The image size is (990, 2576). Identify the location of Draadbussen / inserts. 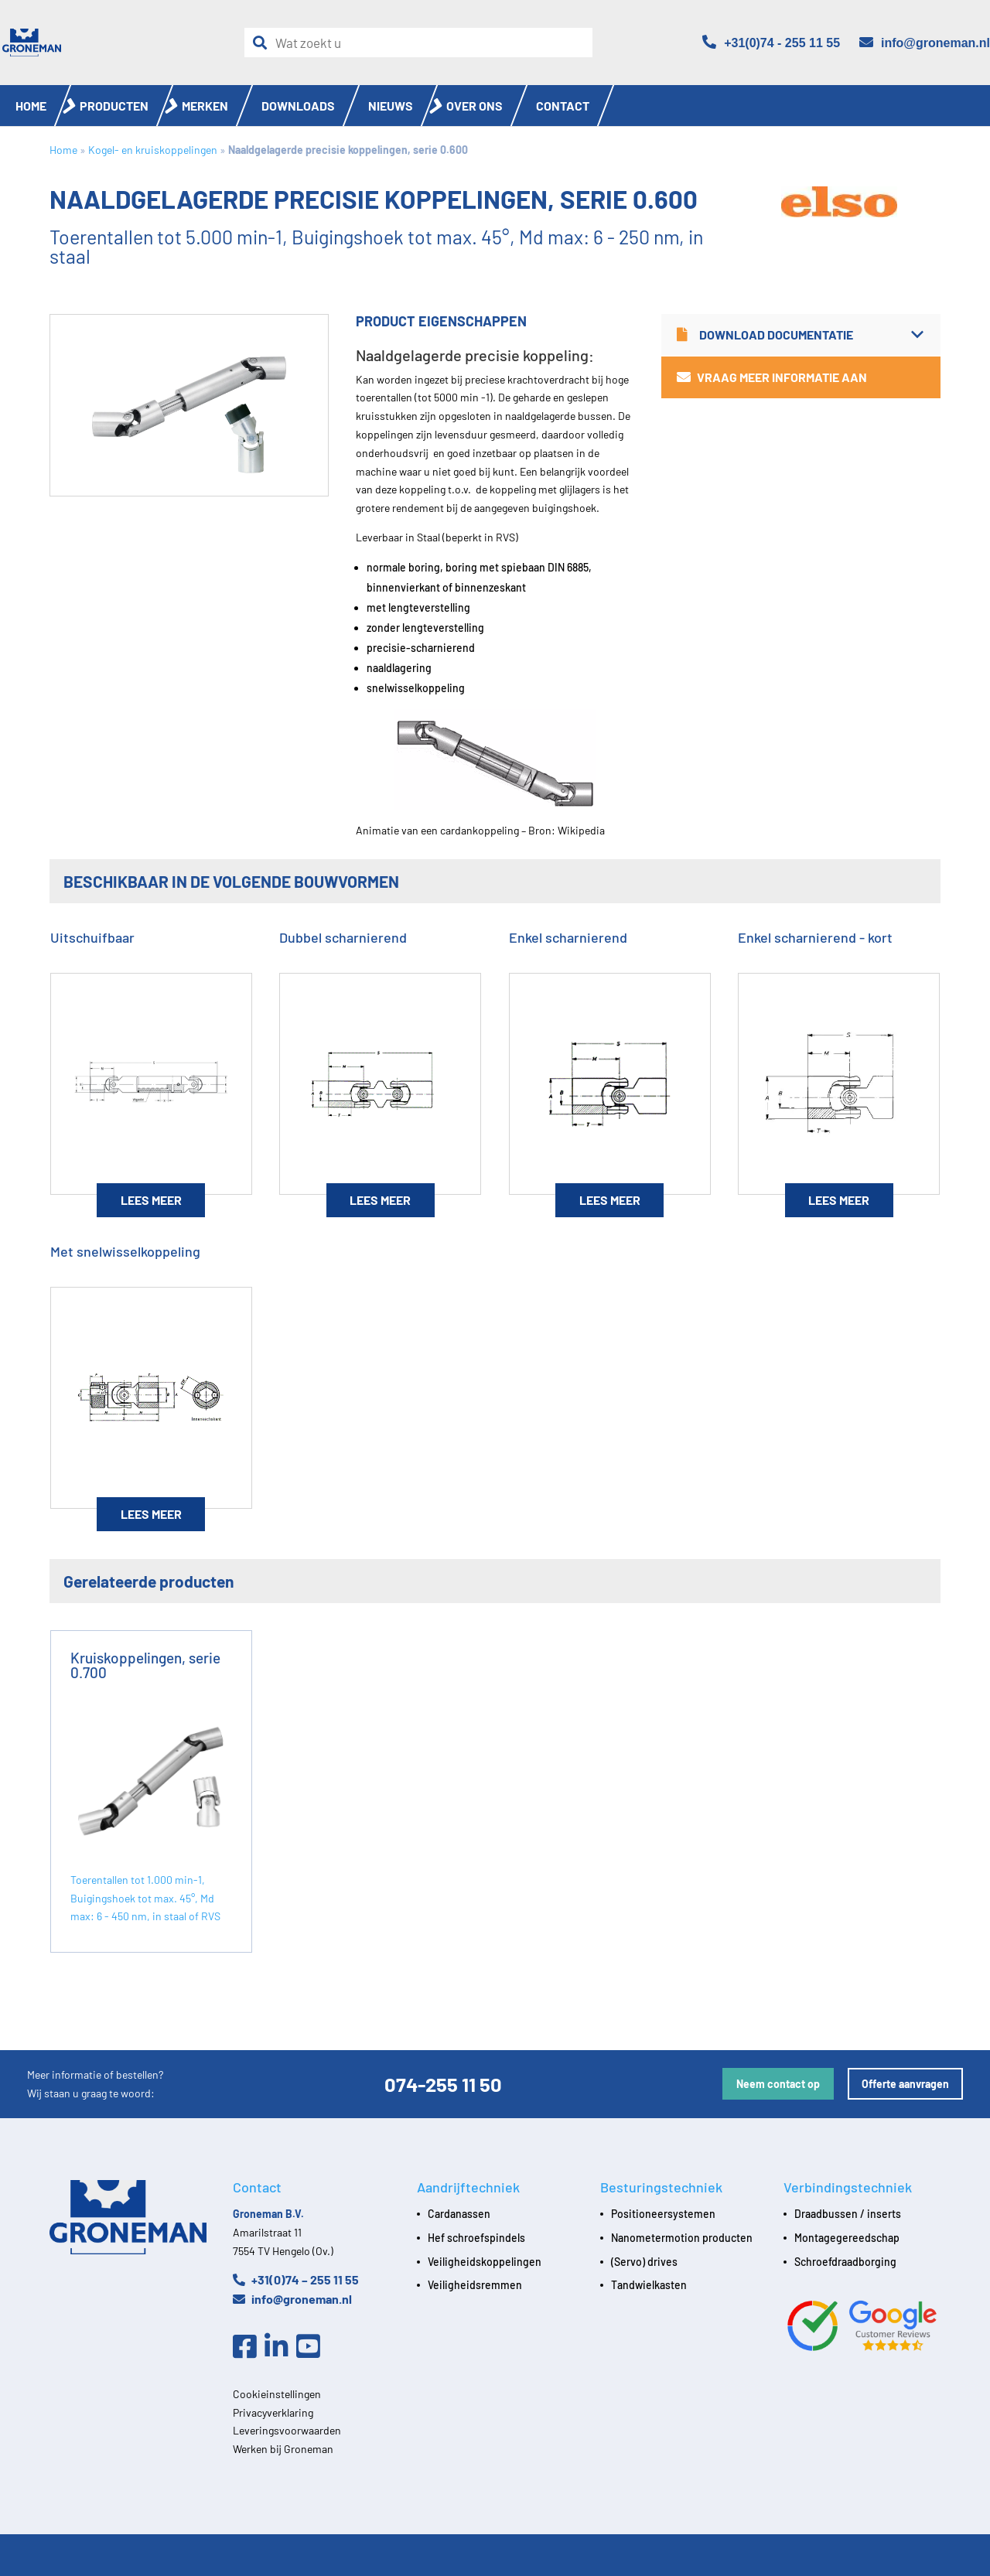
(847, 2213).